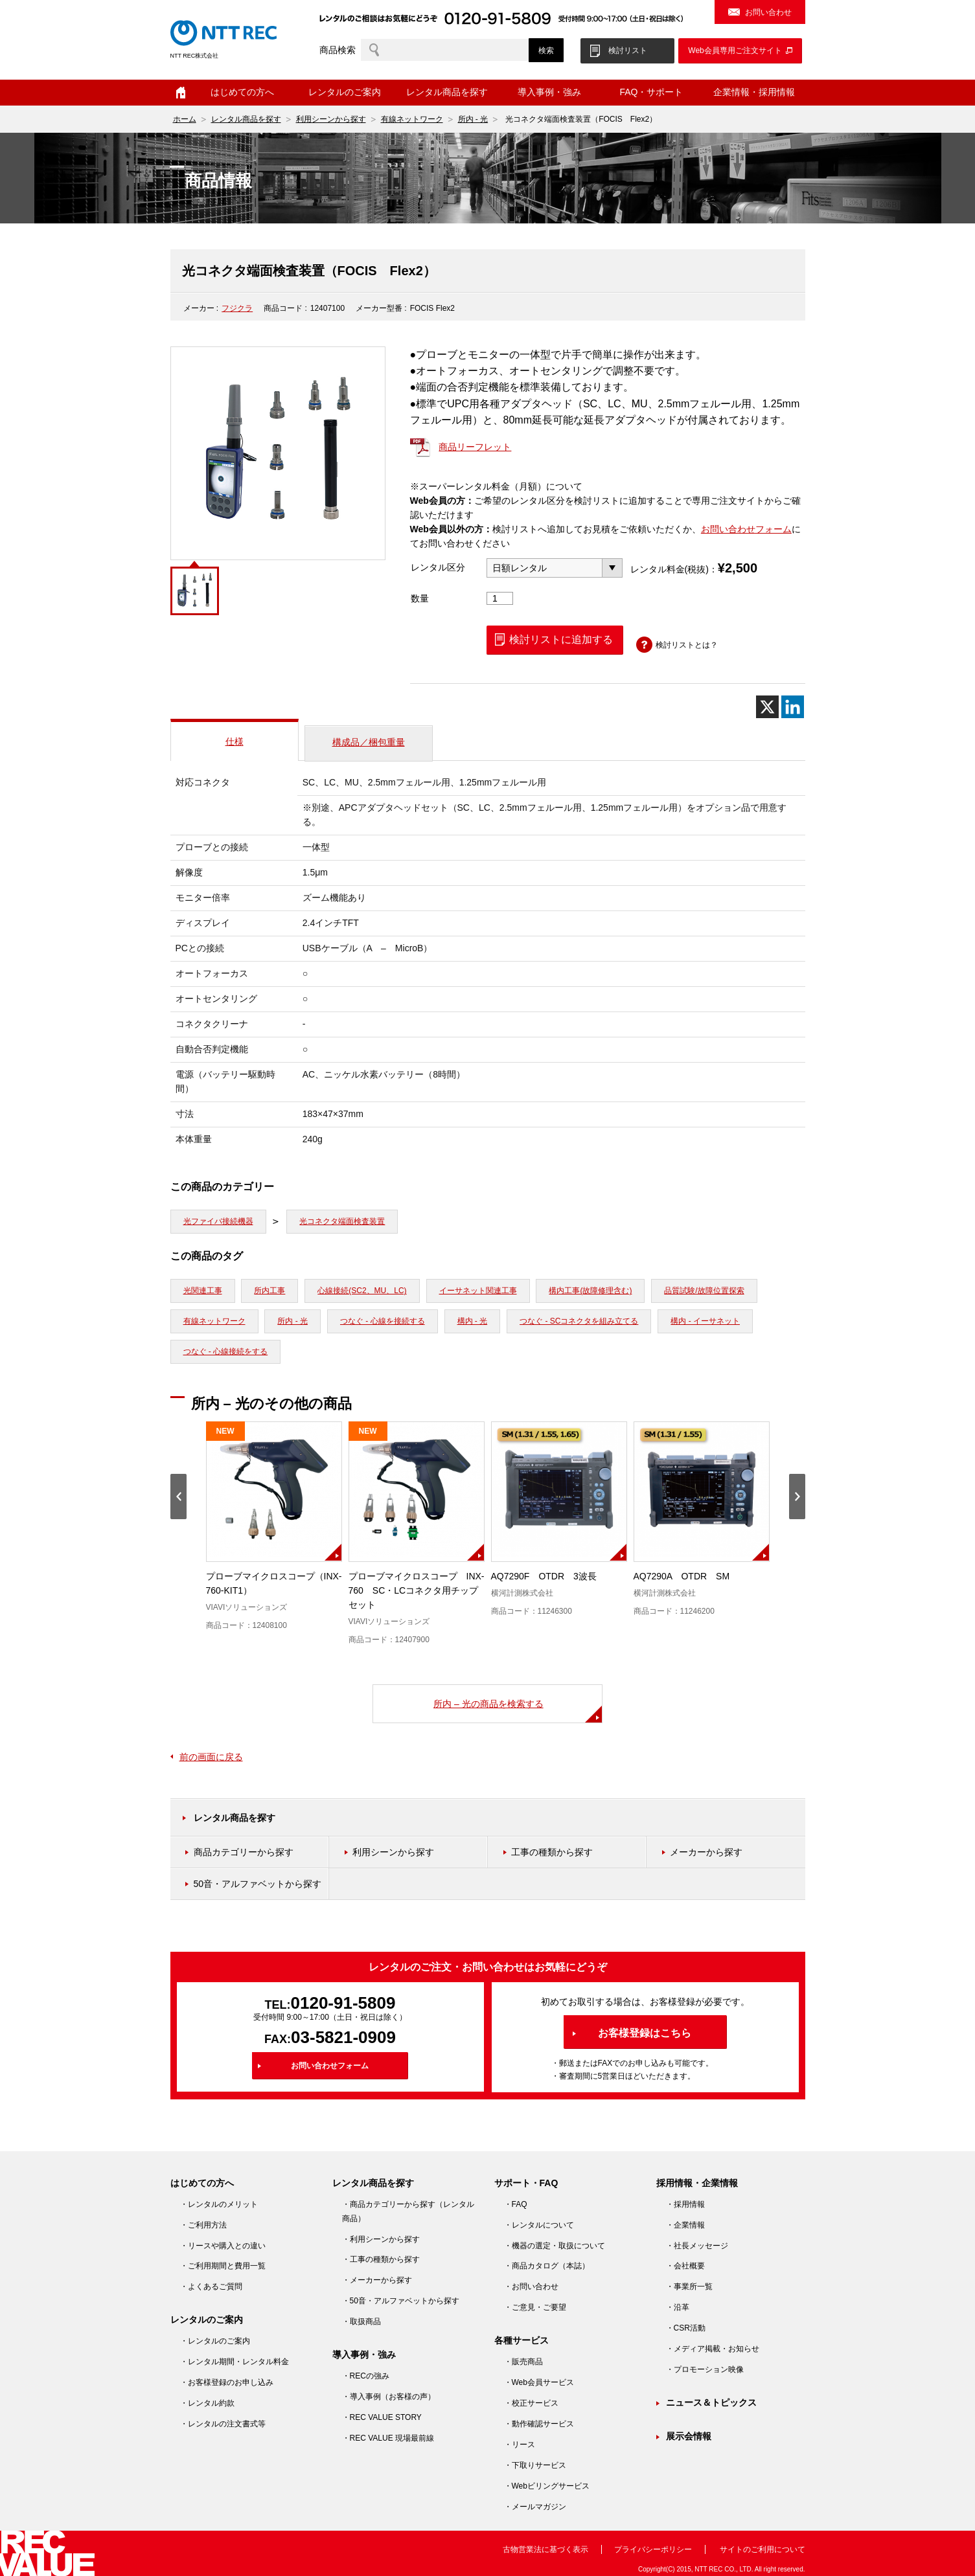 Image resolution: width=975 pixels, height=2576 pixels. I want to click on つなぐ - 心線を接続する, so click(382, 1321).